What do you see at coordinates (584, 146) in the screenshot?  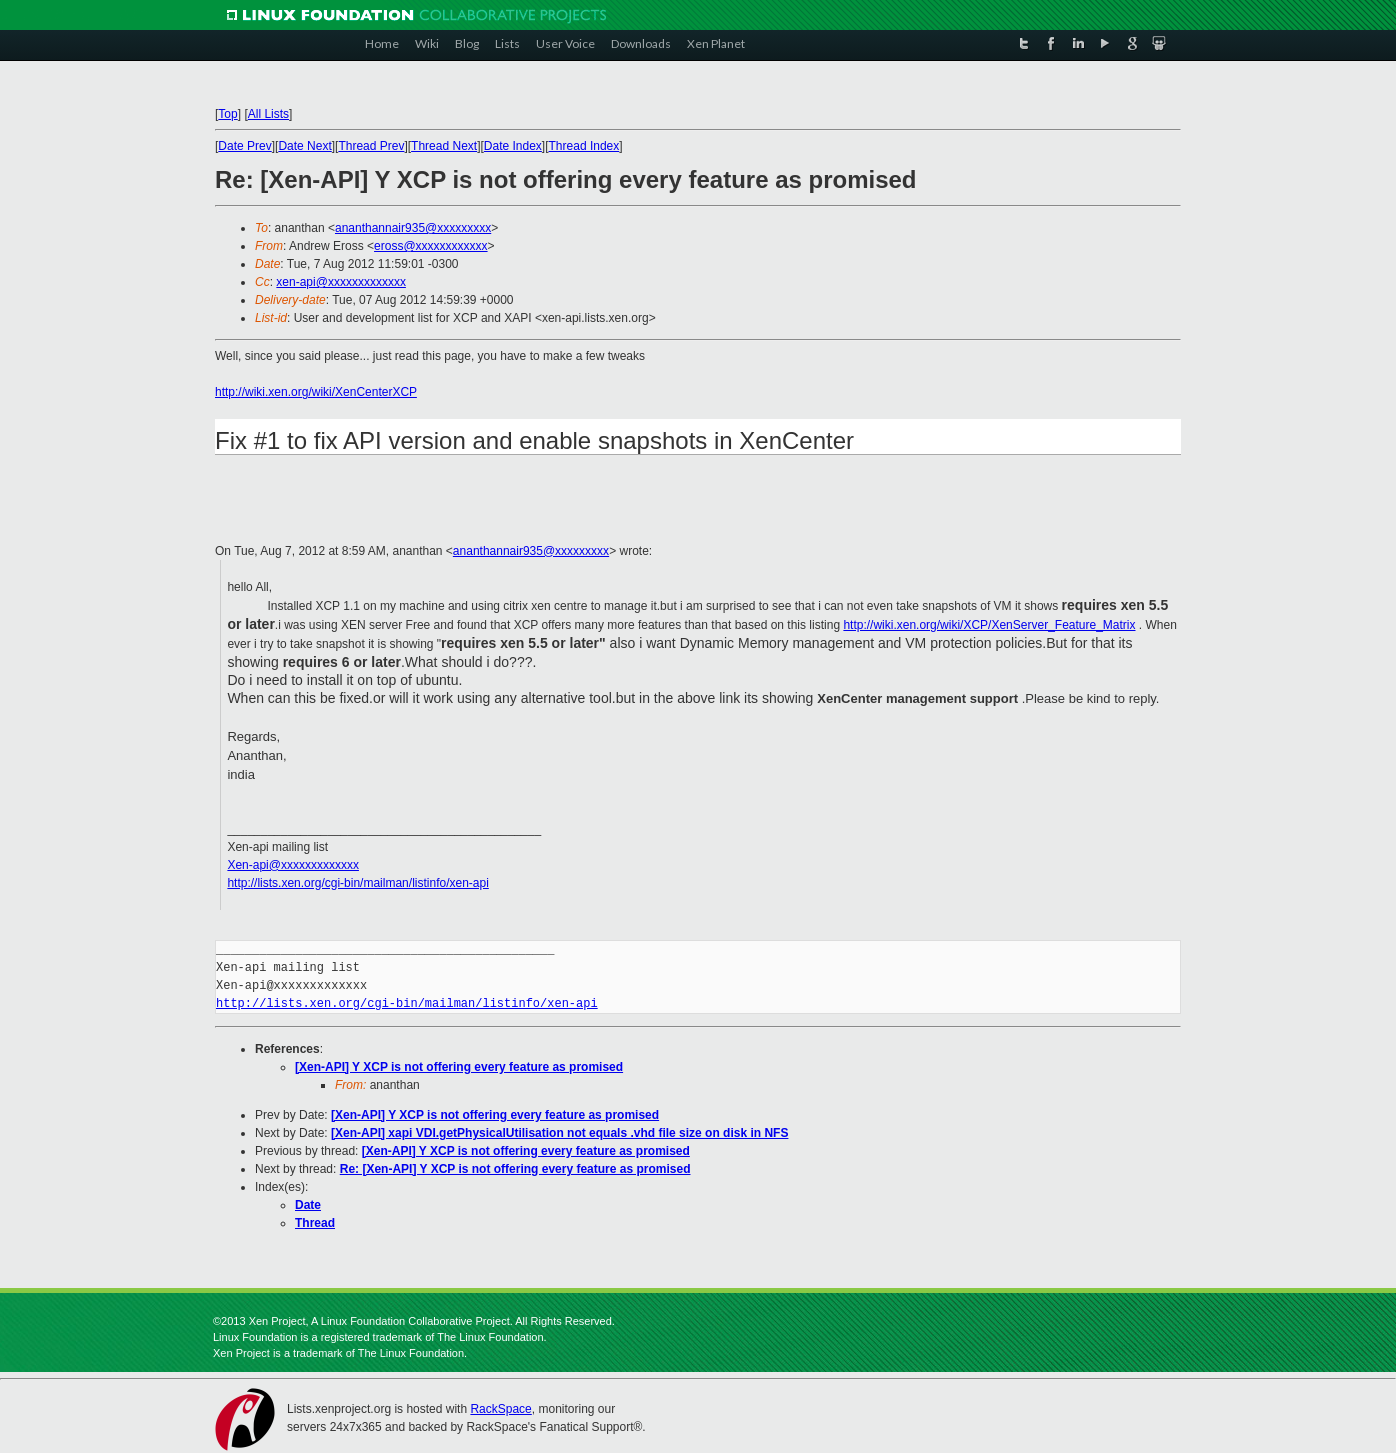 I see `Thread Index` at bounding box center [584, 146].